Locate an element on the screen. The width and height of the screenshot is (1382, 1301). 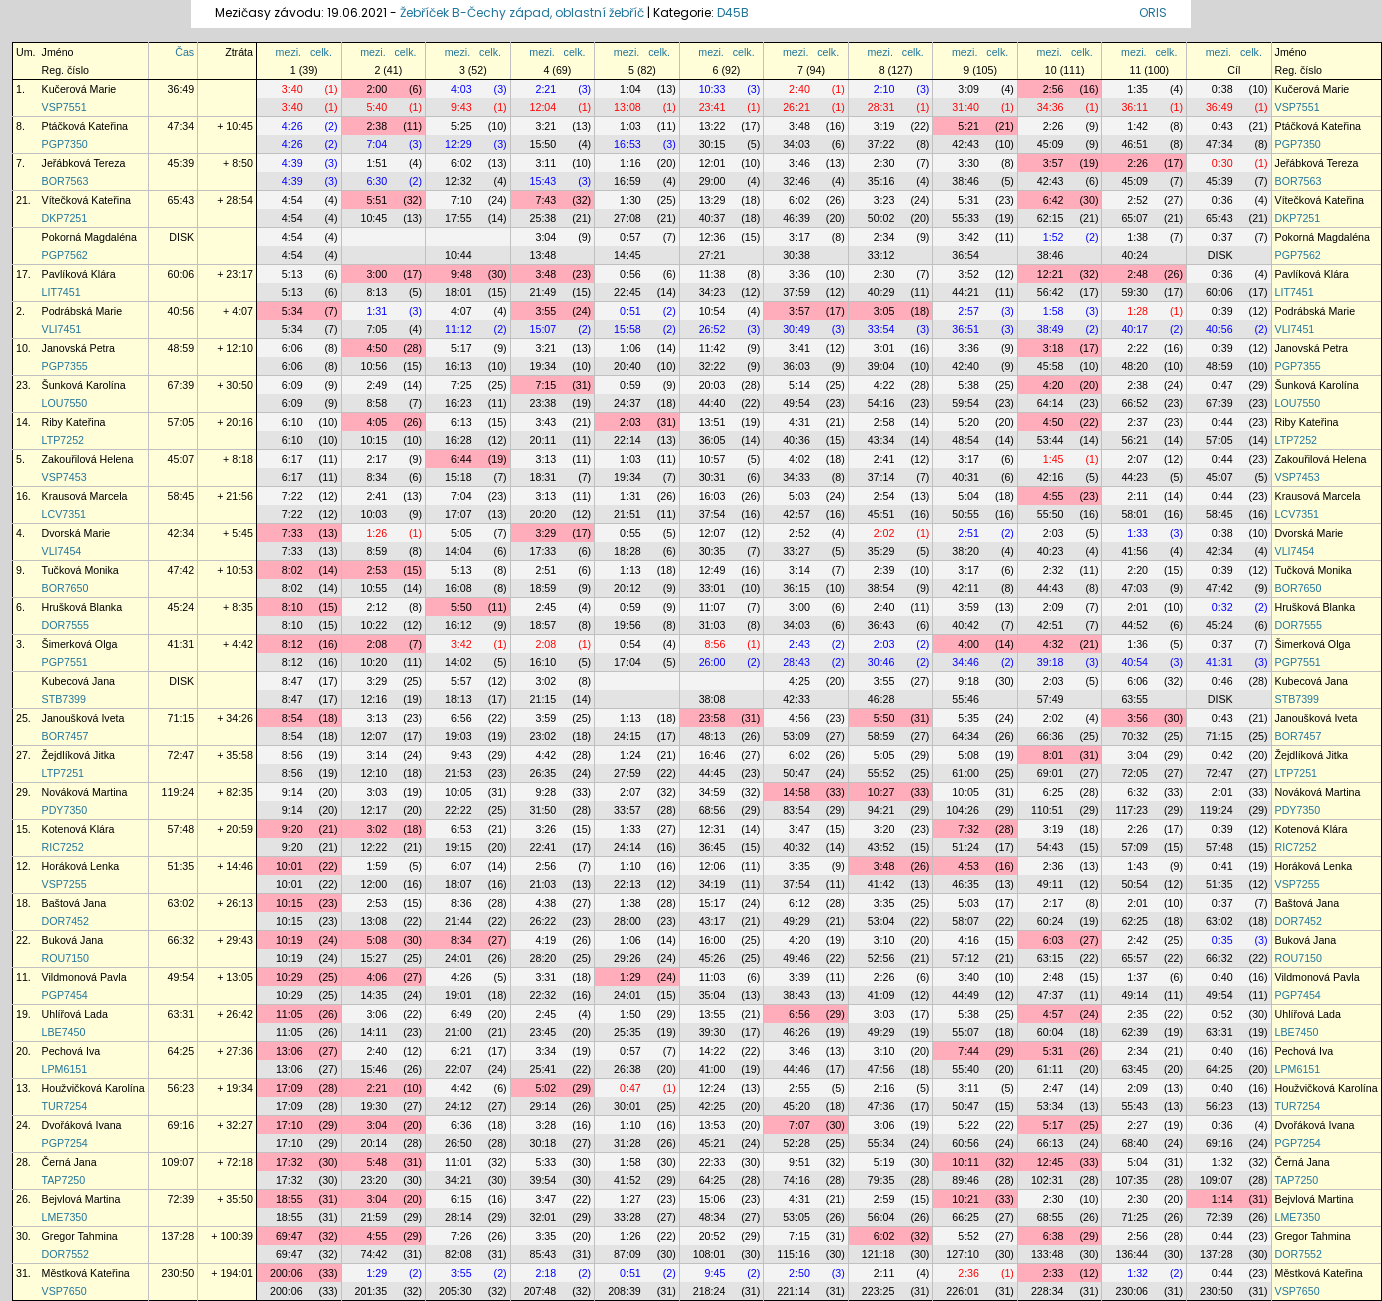
15:07 is located at coordinates (543, 329).